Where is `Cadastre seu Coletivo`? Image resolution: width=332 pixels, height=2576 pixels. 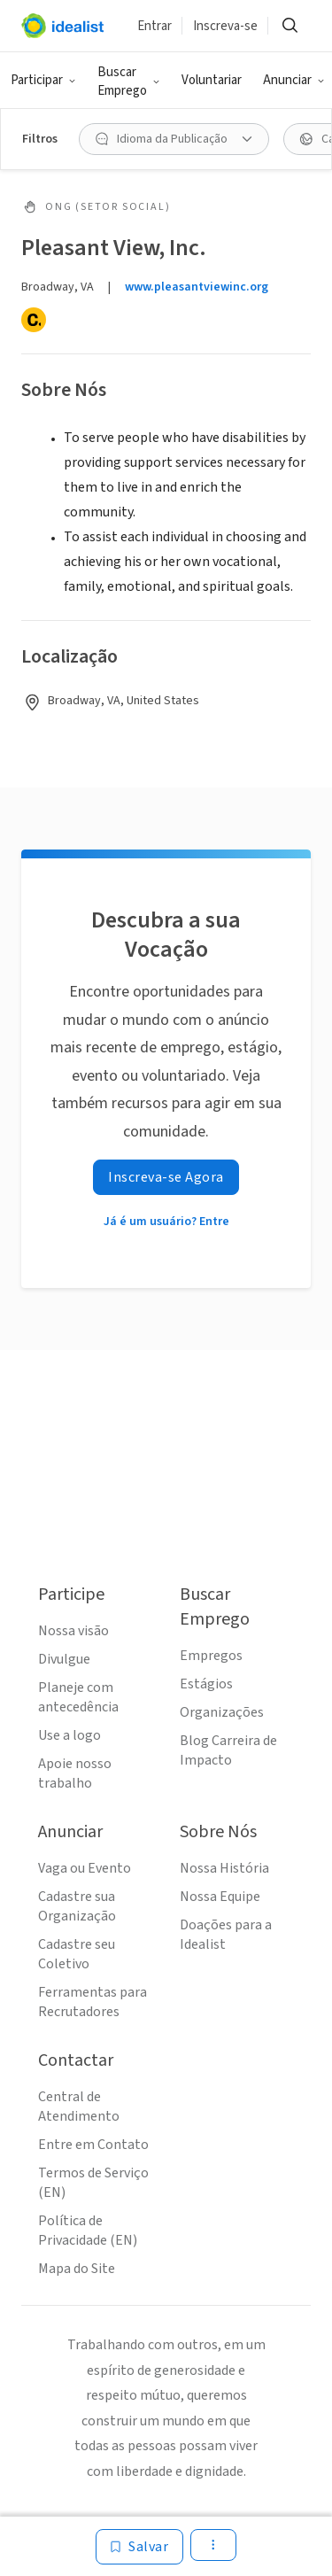
Cadastre seu Coletivo is located at coordinates (76, 1954).